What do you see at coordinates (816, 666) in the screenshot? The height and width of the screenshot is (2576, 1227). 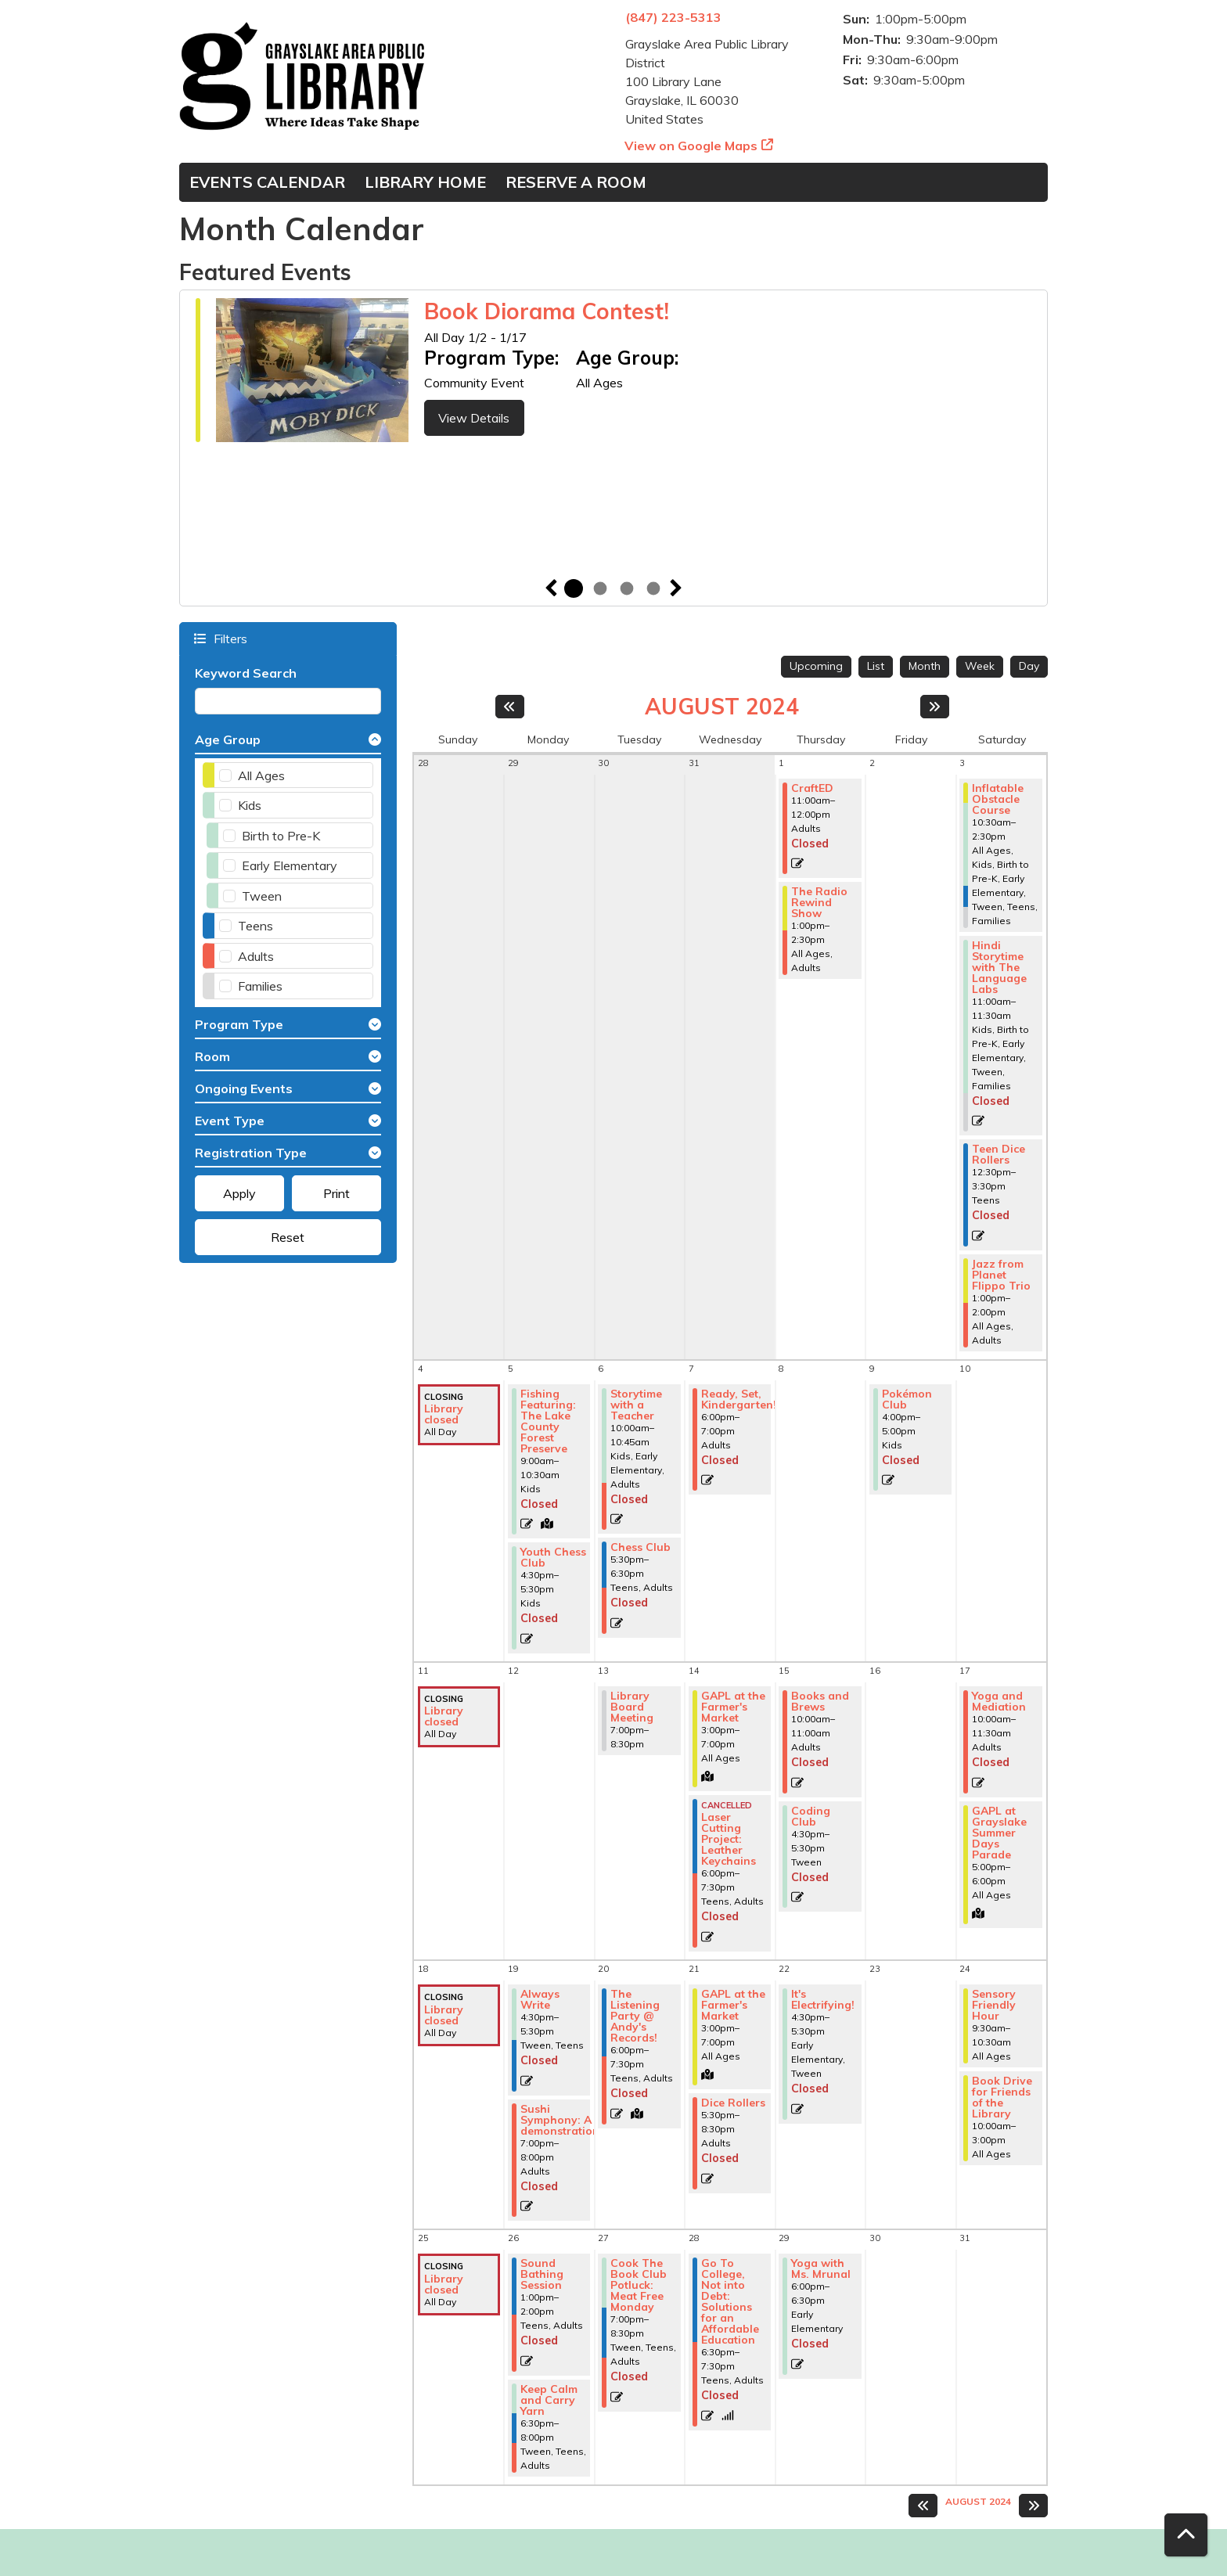 I see `Upcoming` at bounding box center [816, 666].